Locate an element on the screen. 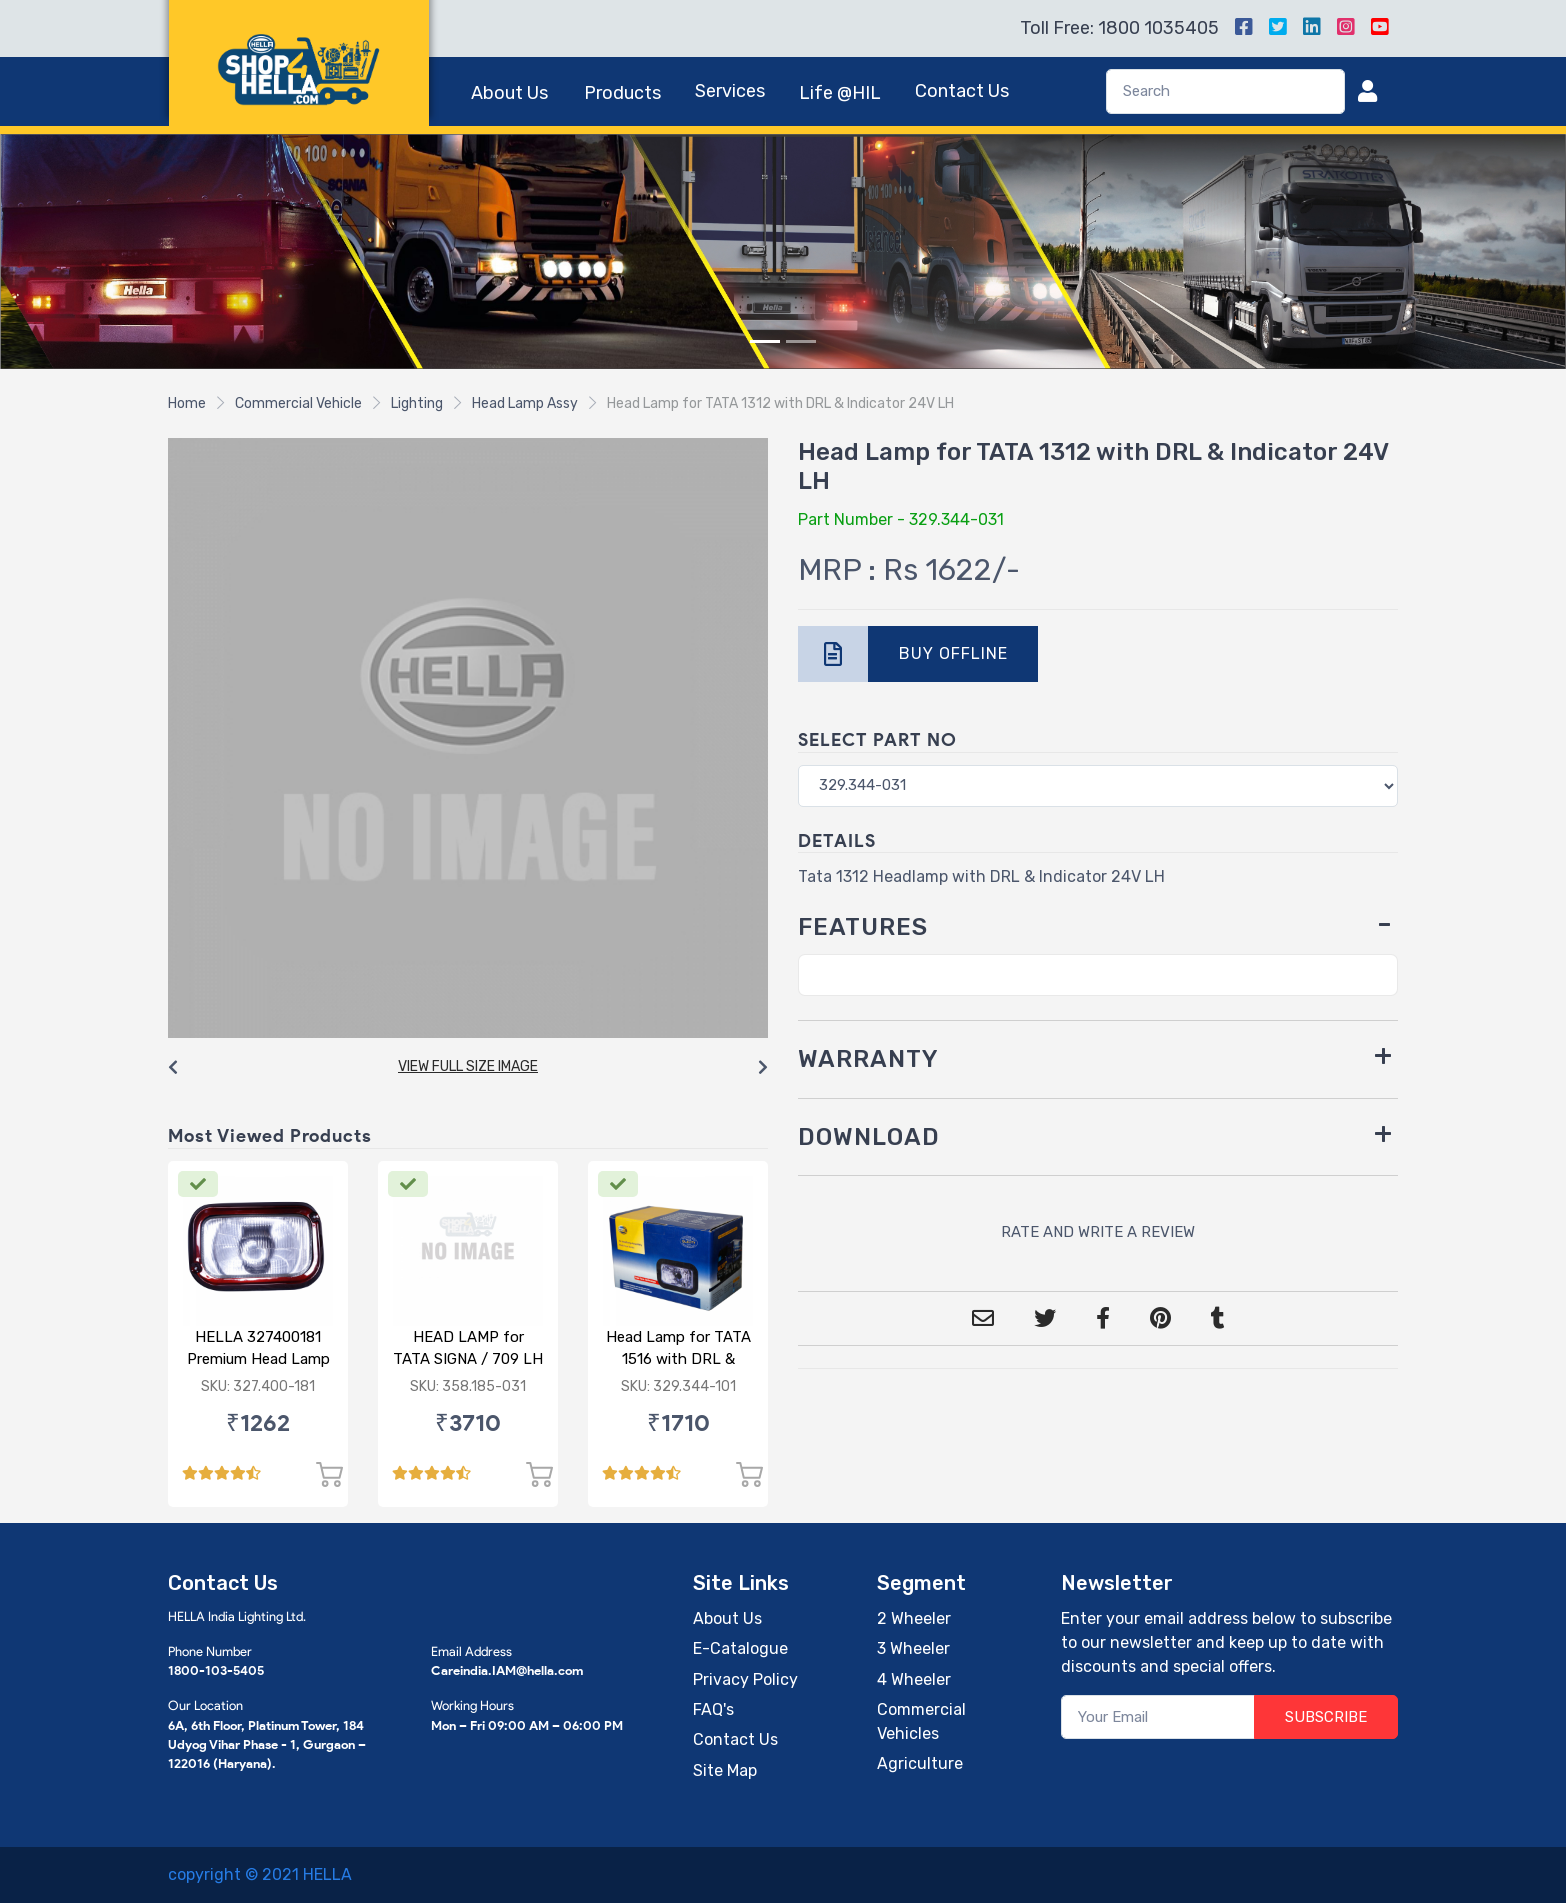 This screenshot has height=1903, width=1566. Agriculture is located at coordinates (920, 1763).